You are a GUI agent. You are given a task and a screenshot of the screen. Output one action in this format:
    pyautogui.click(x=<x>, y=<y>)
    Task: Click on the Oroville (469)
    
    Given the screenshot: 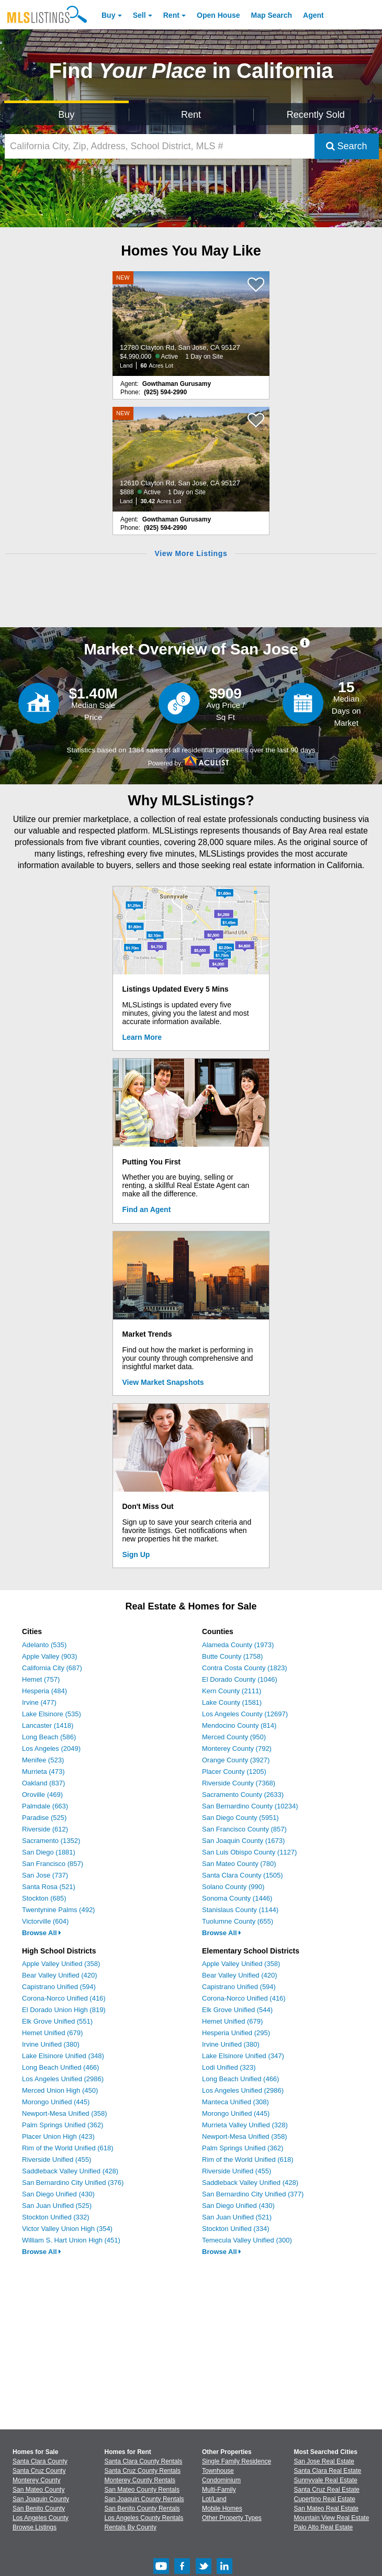 What is the action you would take?
    pyautogui.click(x=42, y=1794)
    